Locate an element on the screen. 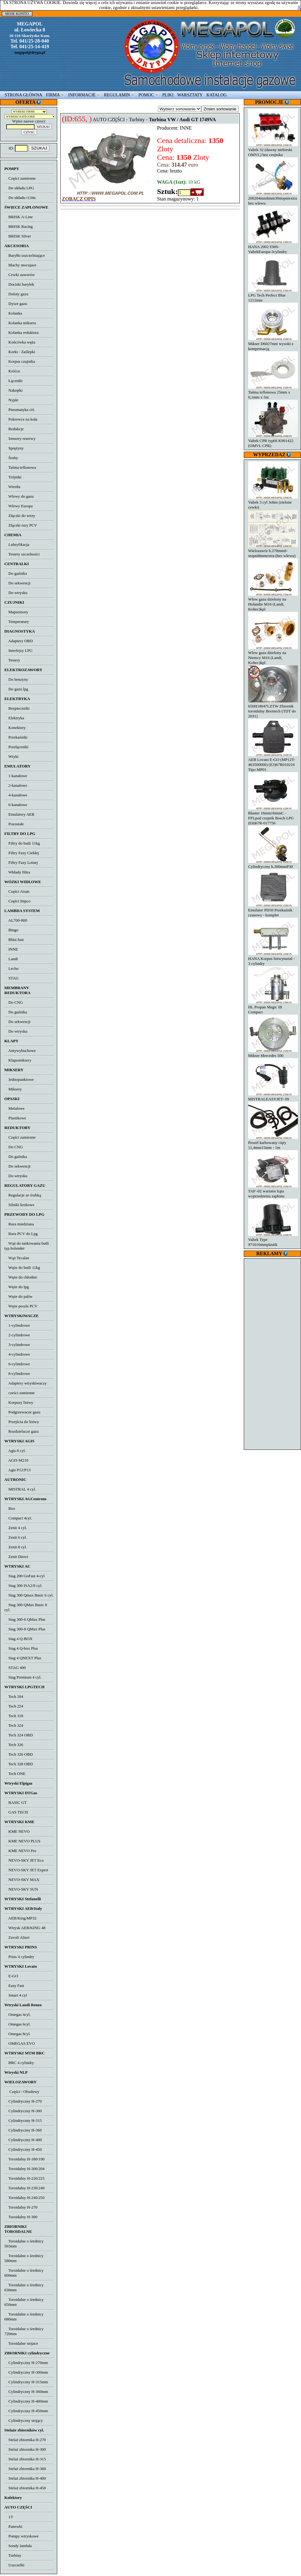  HL Propan Magic III Compact is located at coordinates (273, 1007).